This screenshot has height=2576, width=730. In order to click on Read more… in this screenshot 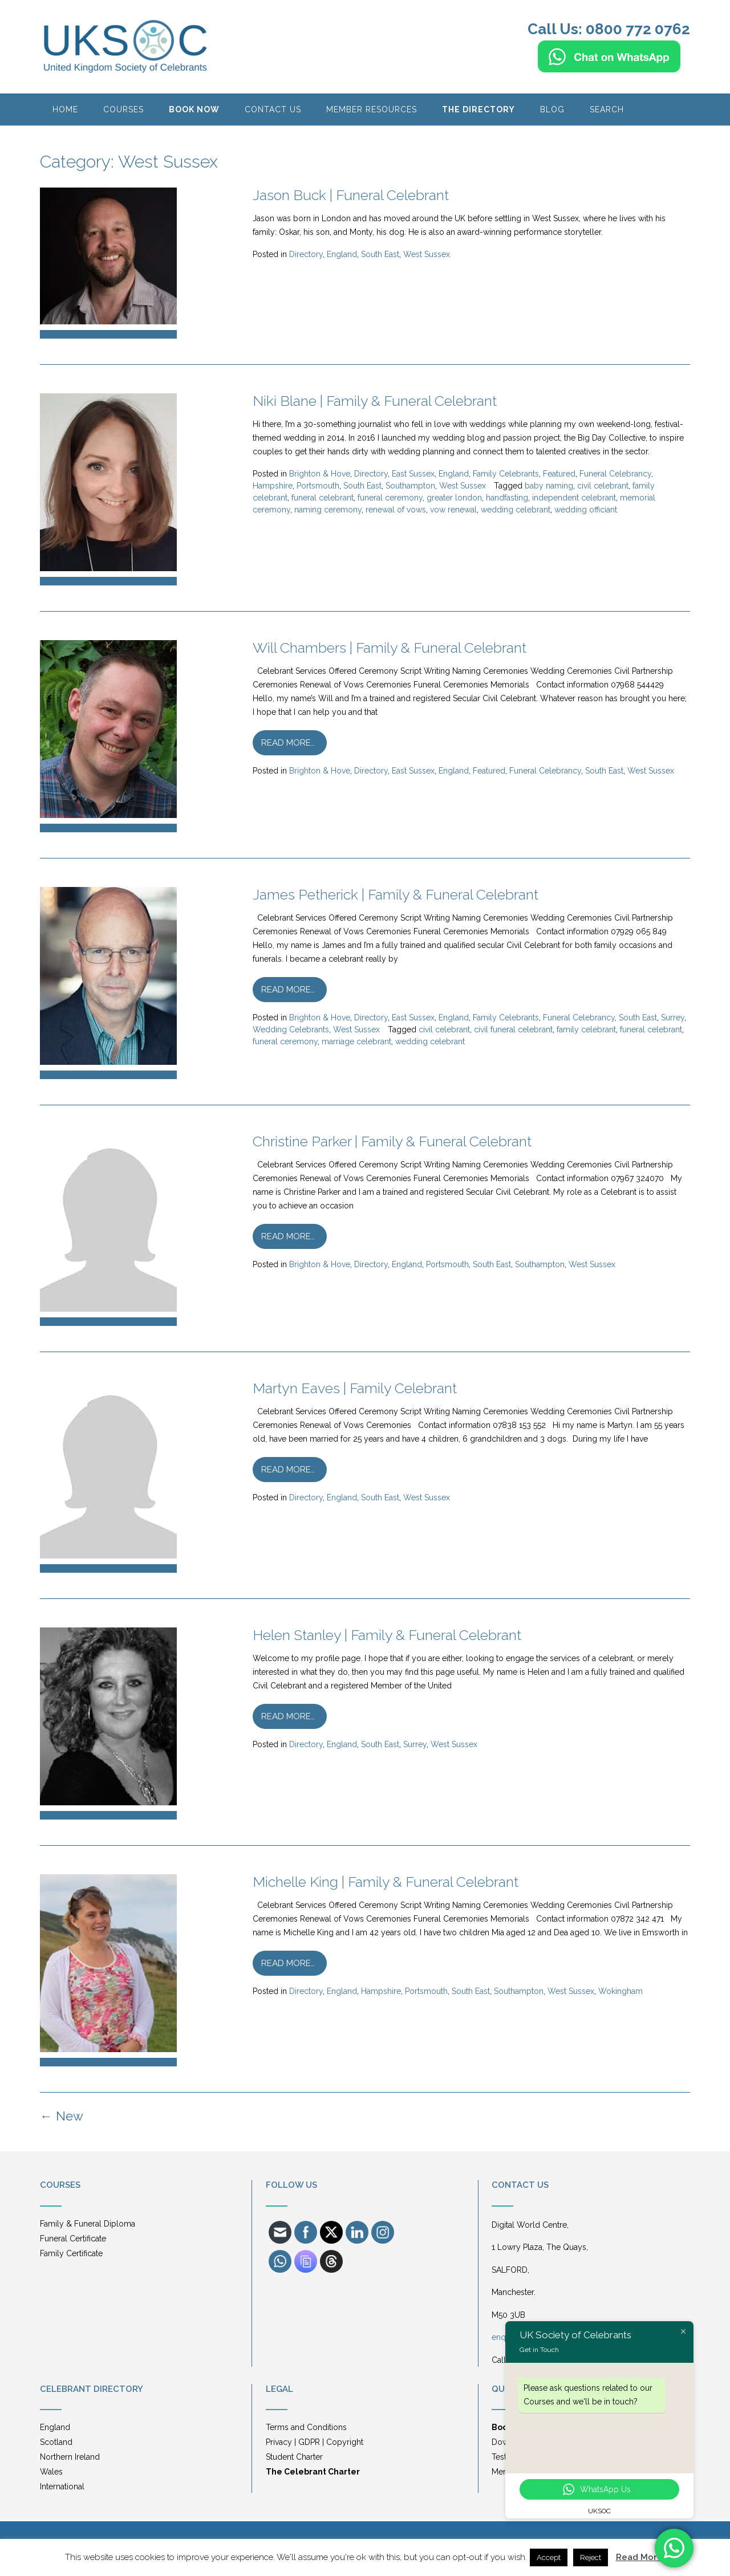, I will do `click(288, 743)`.